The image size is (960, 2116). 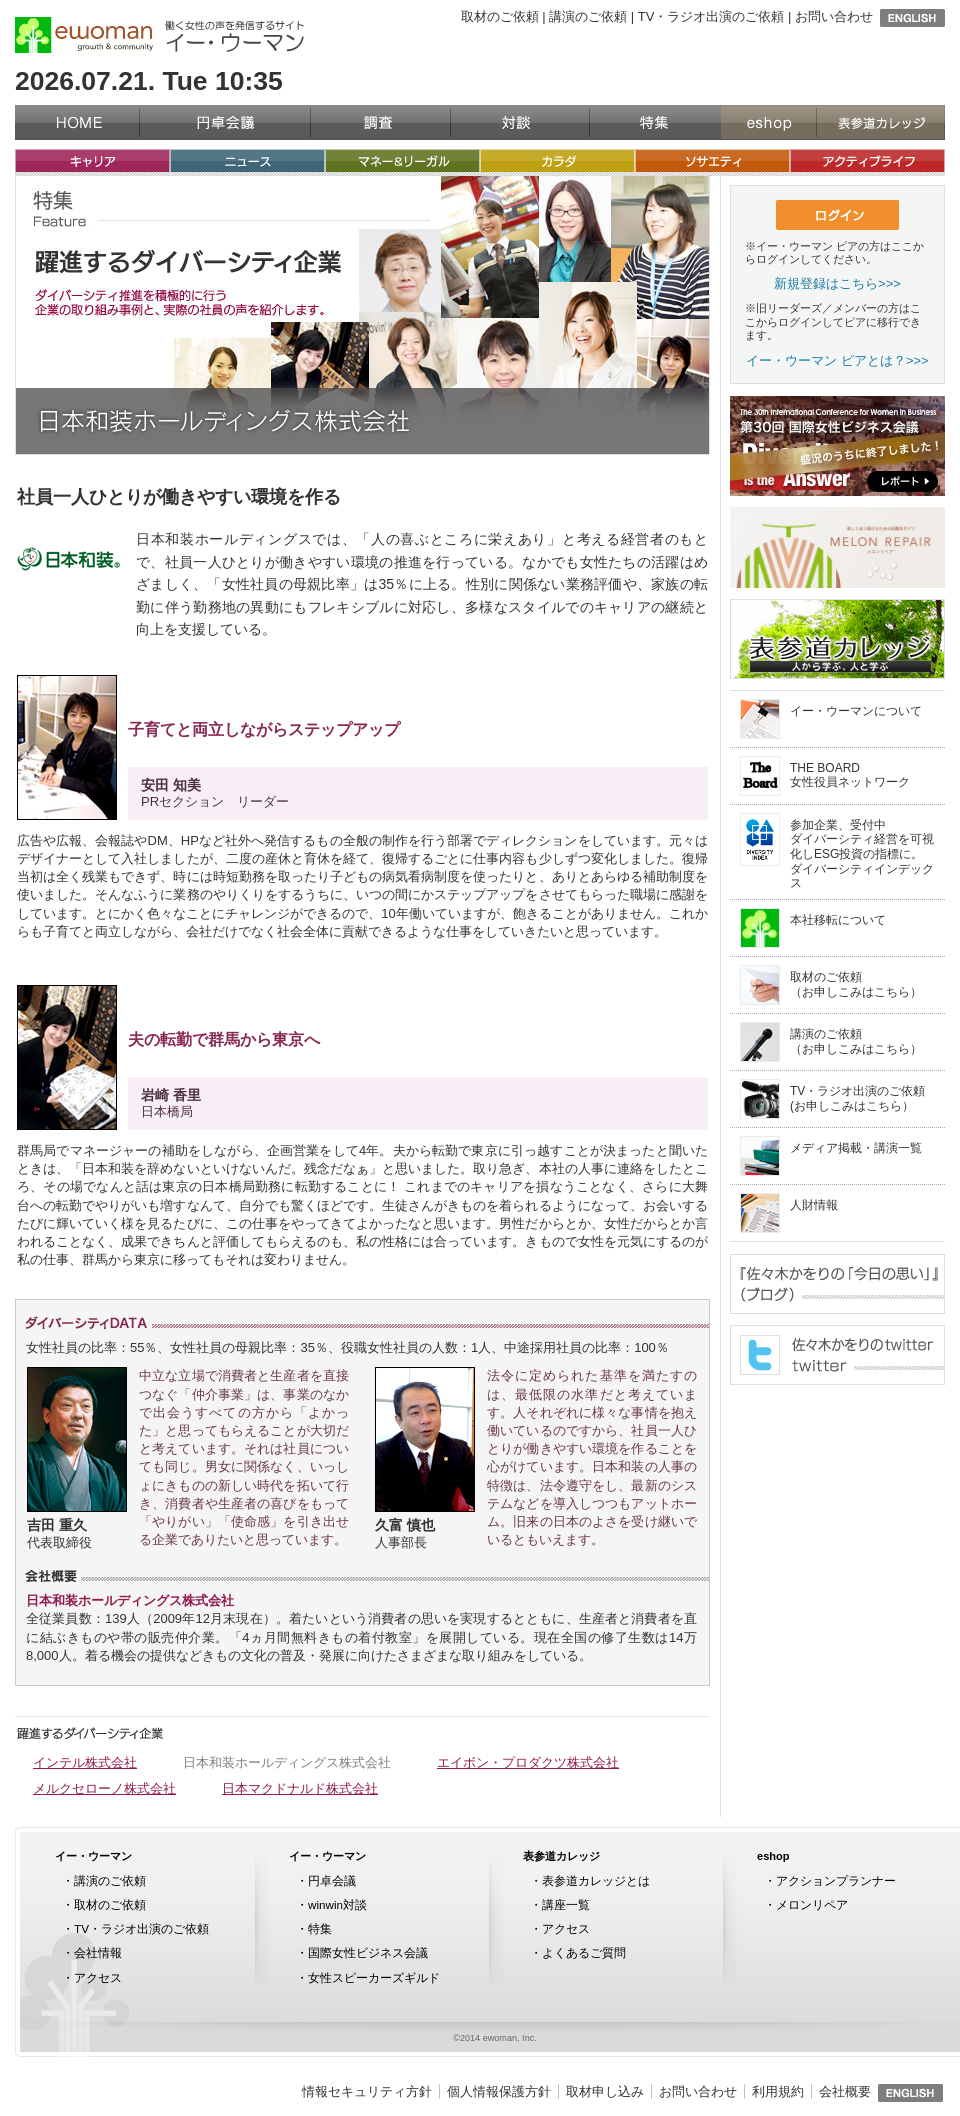 I want to click on 個人情報保護方針, so click(x=499, y=2091).